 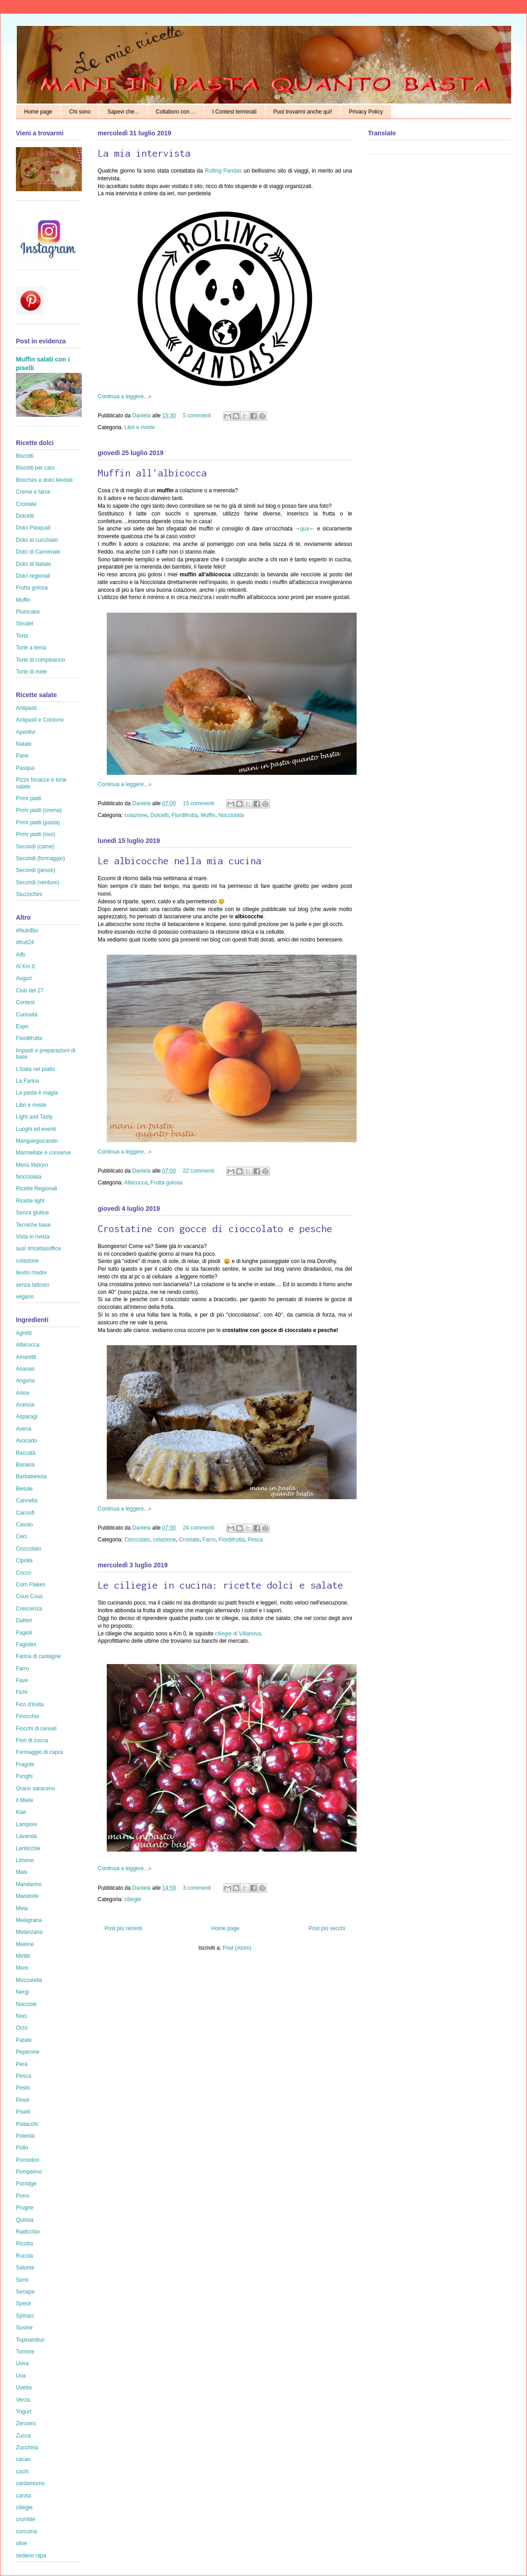 I want to click on Corn Flakes, so click(x=30, y=1584).